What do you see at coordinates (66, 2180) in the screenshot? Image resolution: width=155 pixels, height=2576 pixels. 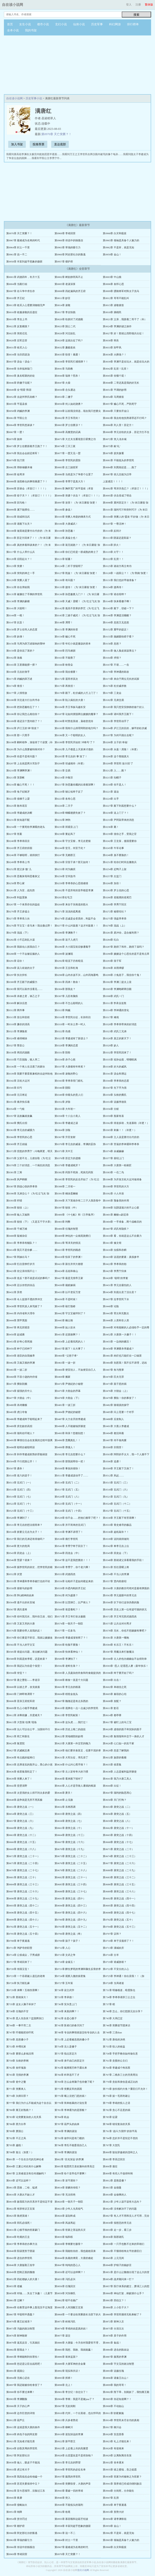 I see `第0811章 攻守易转？` at bounding box center [66, 2180].